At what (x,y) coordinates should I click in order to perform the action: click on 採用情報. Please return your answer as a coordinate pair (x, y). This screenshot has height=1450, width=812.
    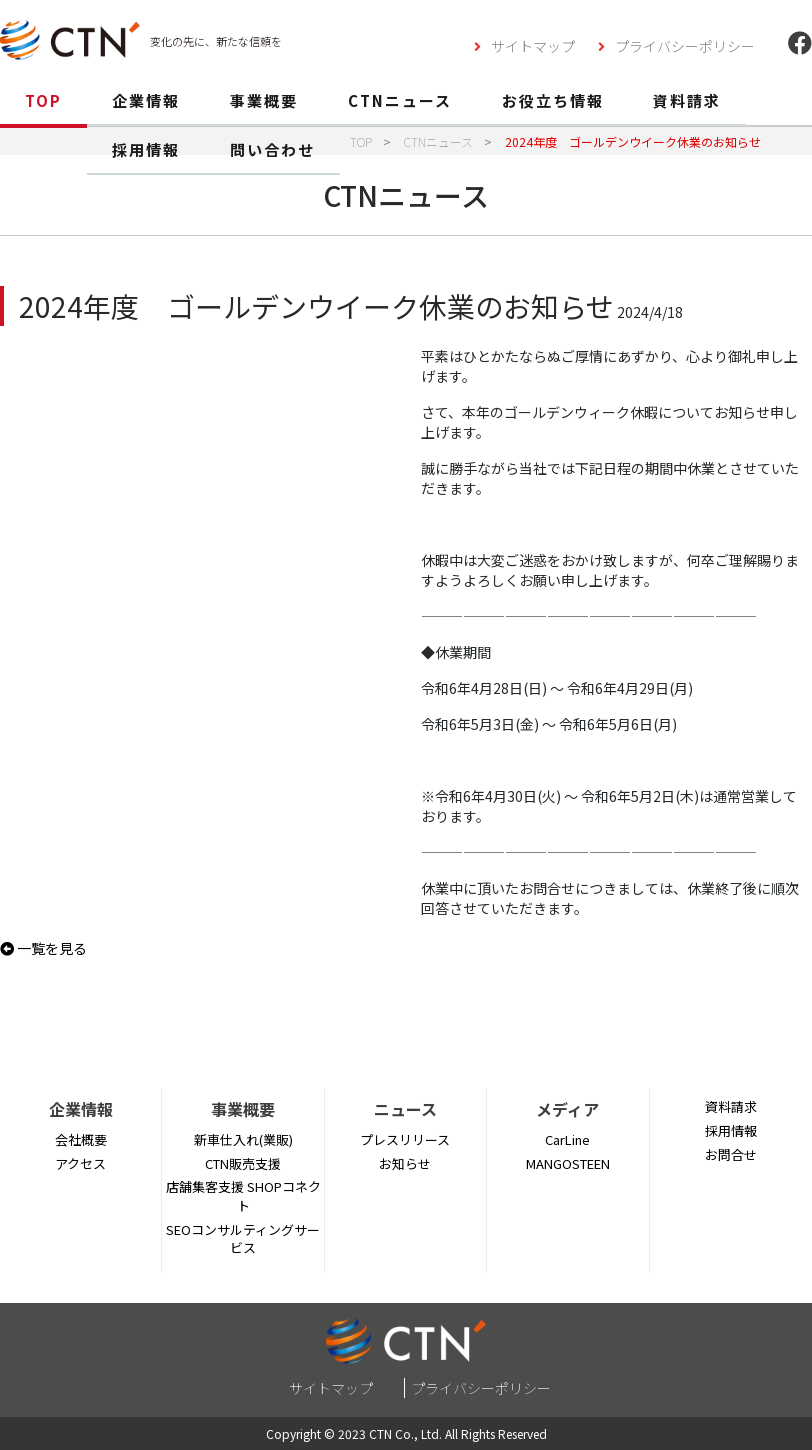
    Looking at the image, I should click on (146, 149).